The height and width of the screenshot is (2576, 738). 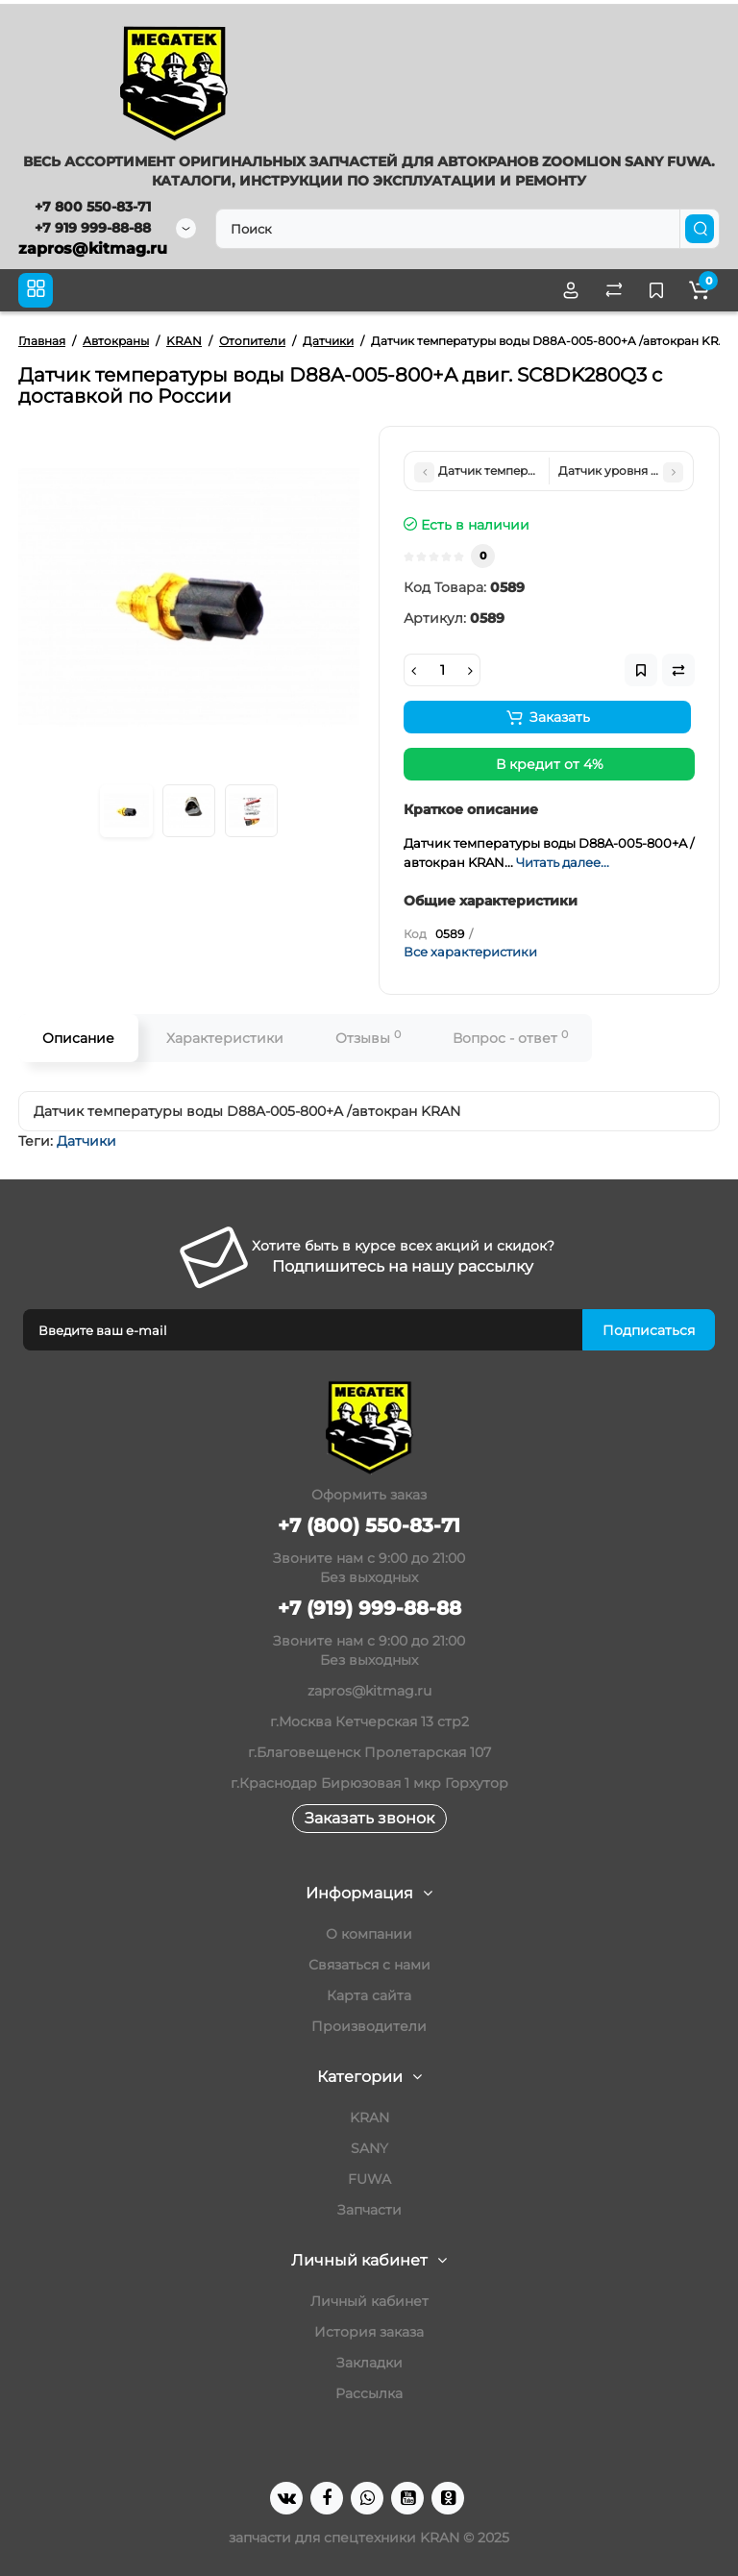 What do you see at coordinates (369, 2209) in the screenshot?
I see `Запчасти` at bounding box center [369, 2209].